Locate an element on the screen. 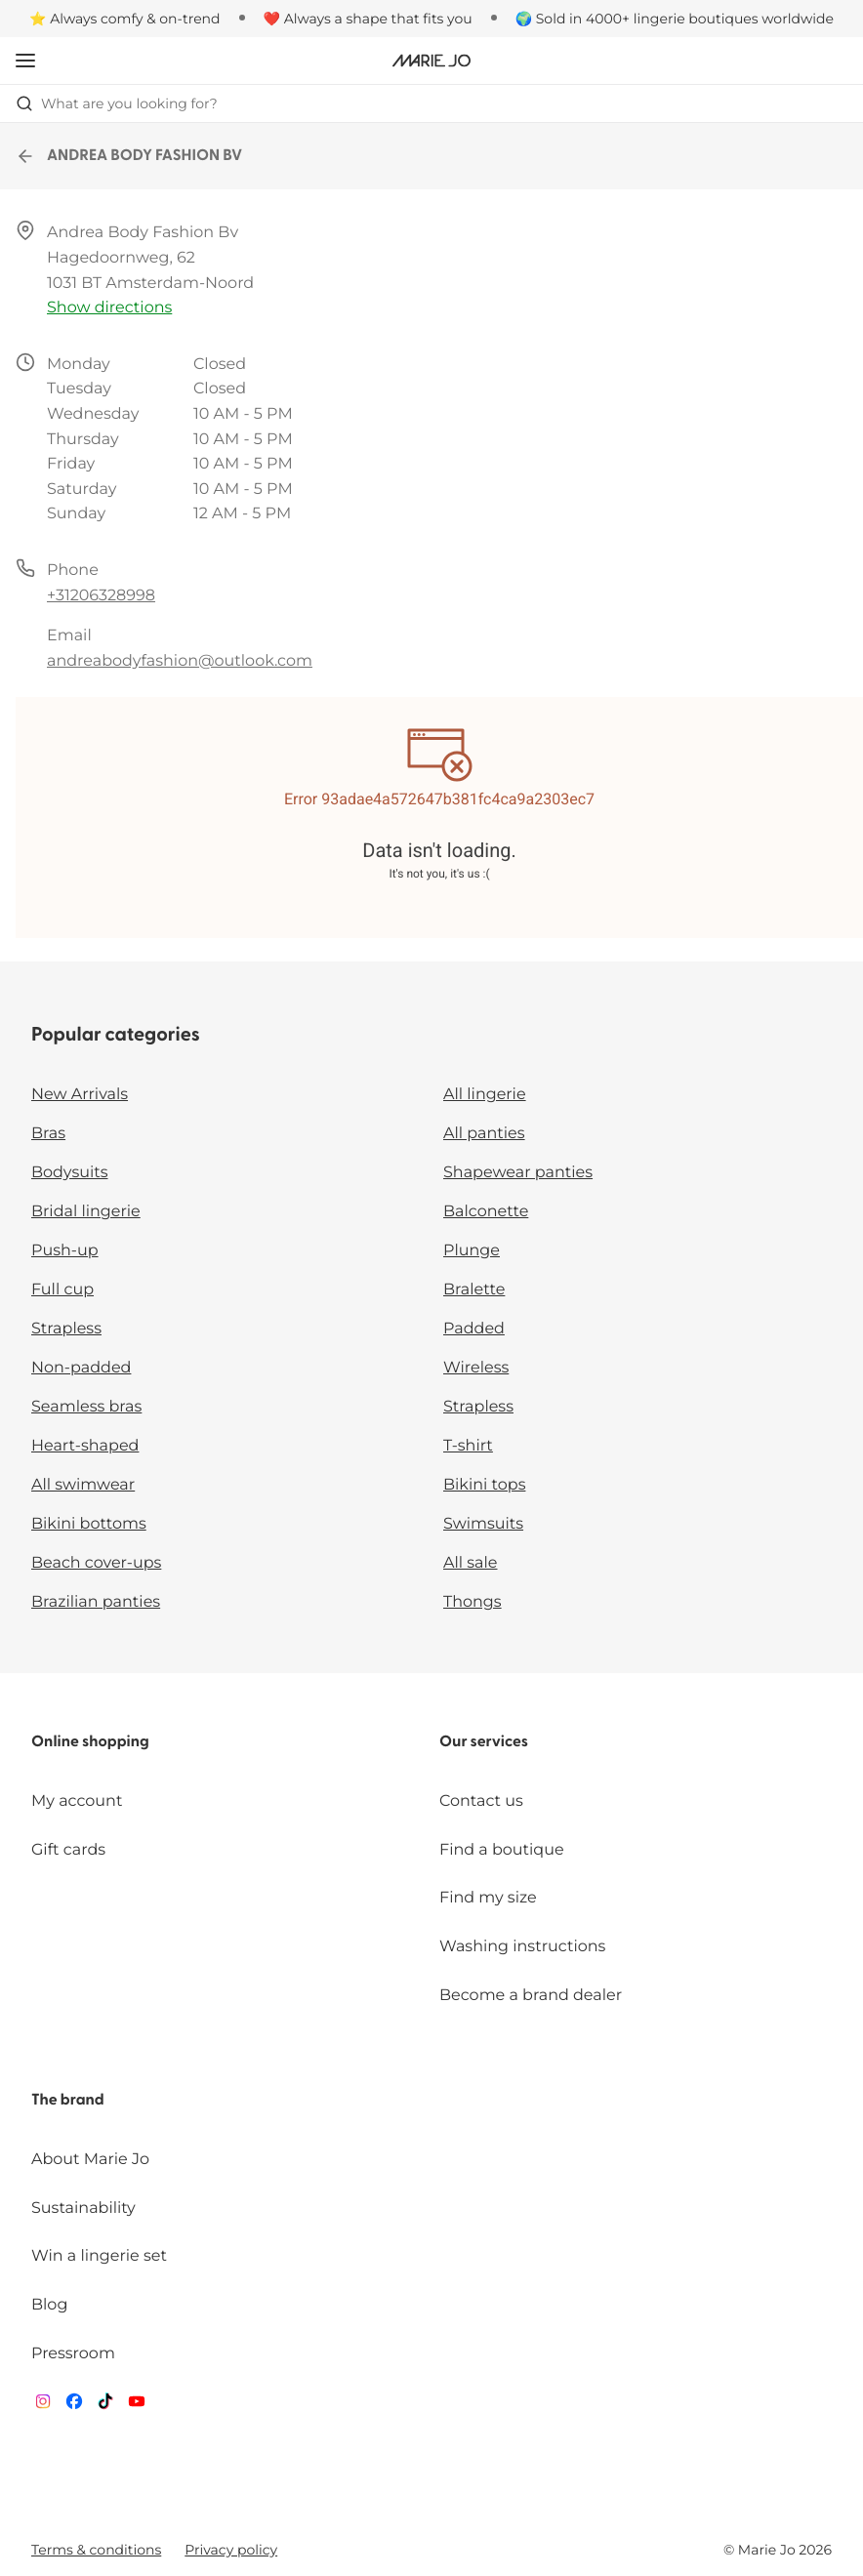 Image resolution: width=863 pixels, height=2576 pixels. Become a brand dealer is located at coordinates (530, 1995).